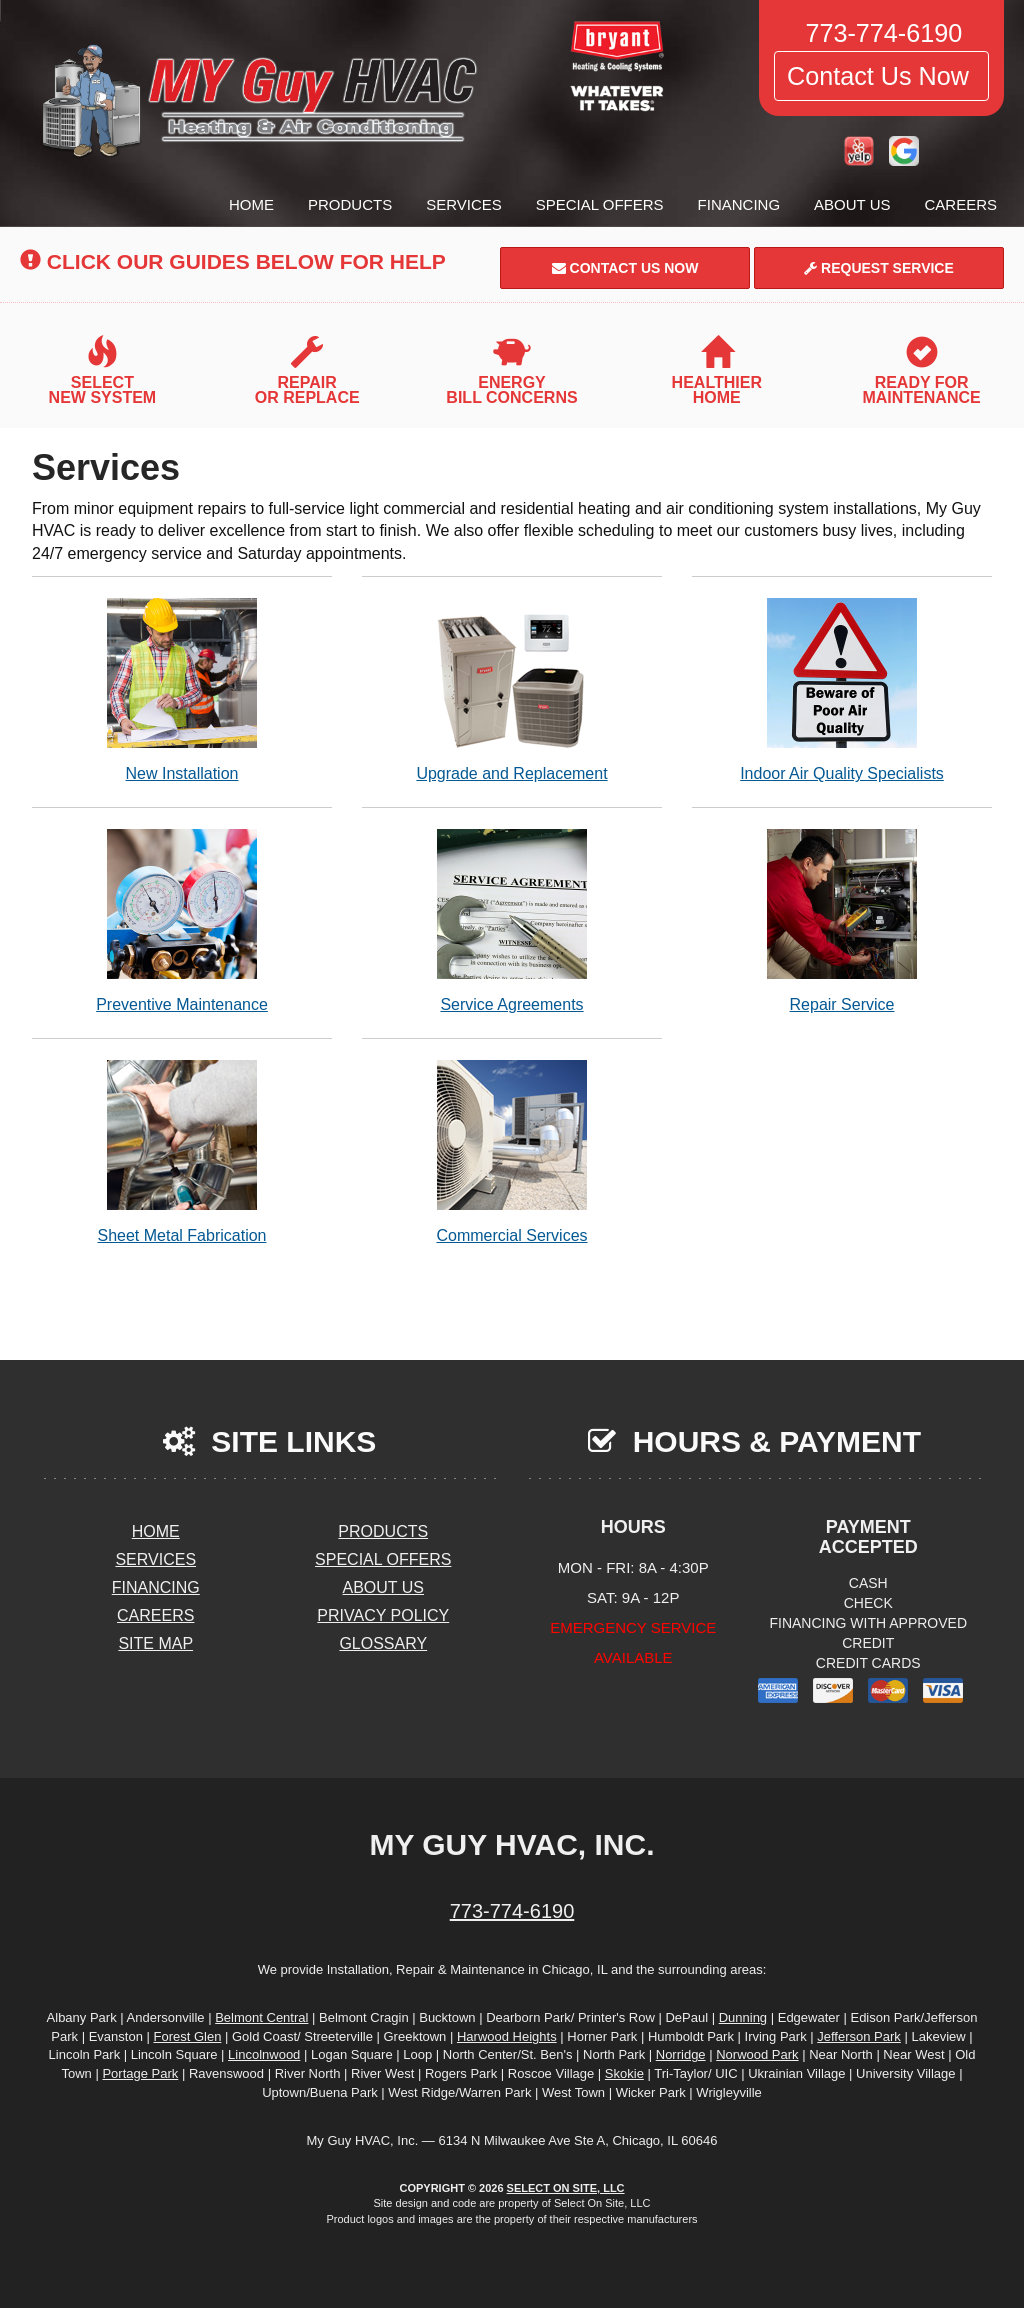  What do you see at coordinates (859, 2036) in the screenshot?
I see `Jefferson Park` at bounding box center [859, 2036].